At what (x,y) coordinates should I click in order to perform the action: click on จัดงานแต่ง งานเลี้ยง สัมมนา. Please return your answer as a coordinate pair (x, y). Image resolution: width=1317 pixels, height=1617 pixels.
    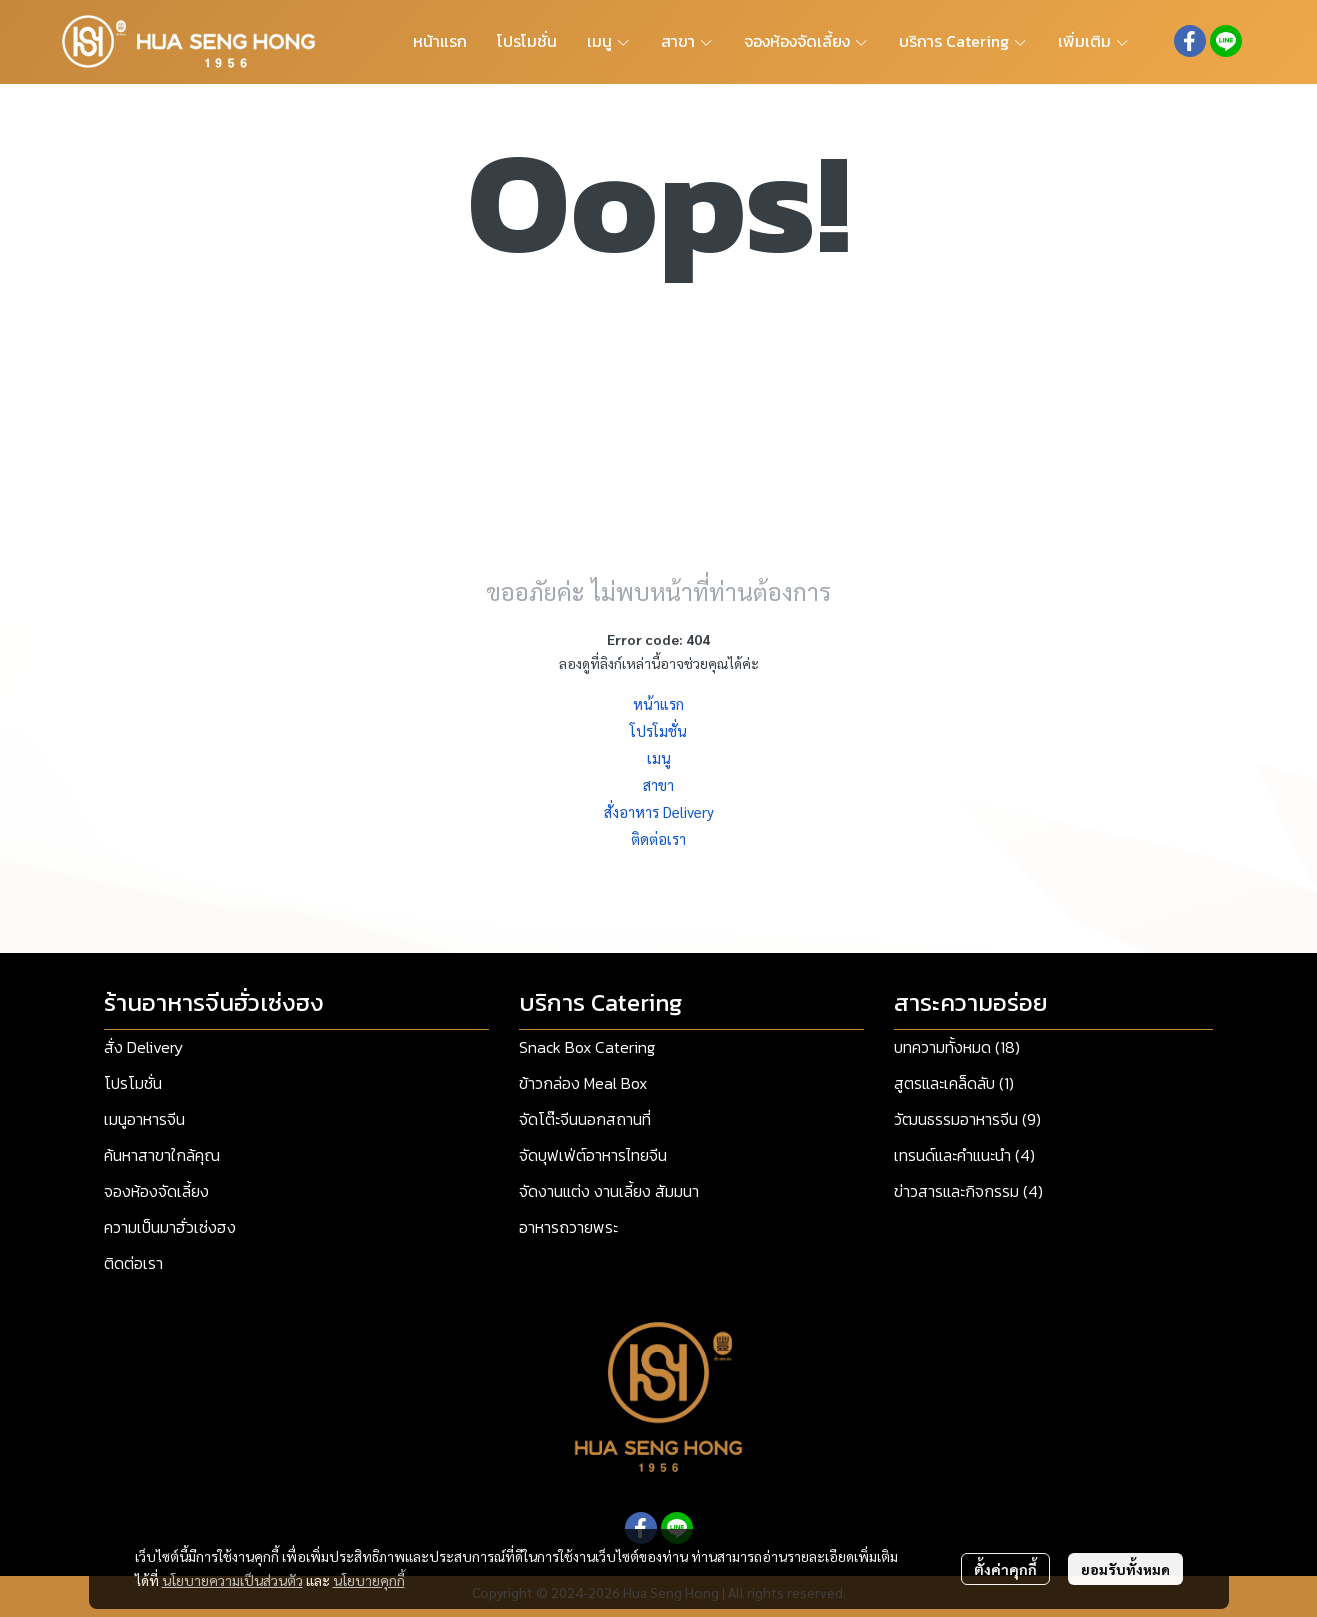
    Looking at the image, I should click on (609, 1191).